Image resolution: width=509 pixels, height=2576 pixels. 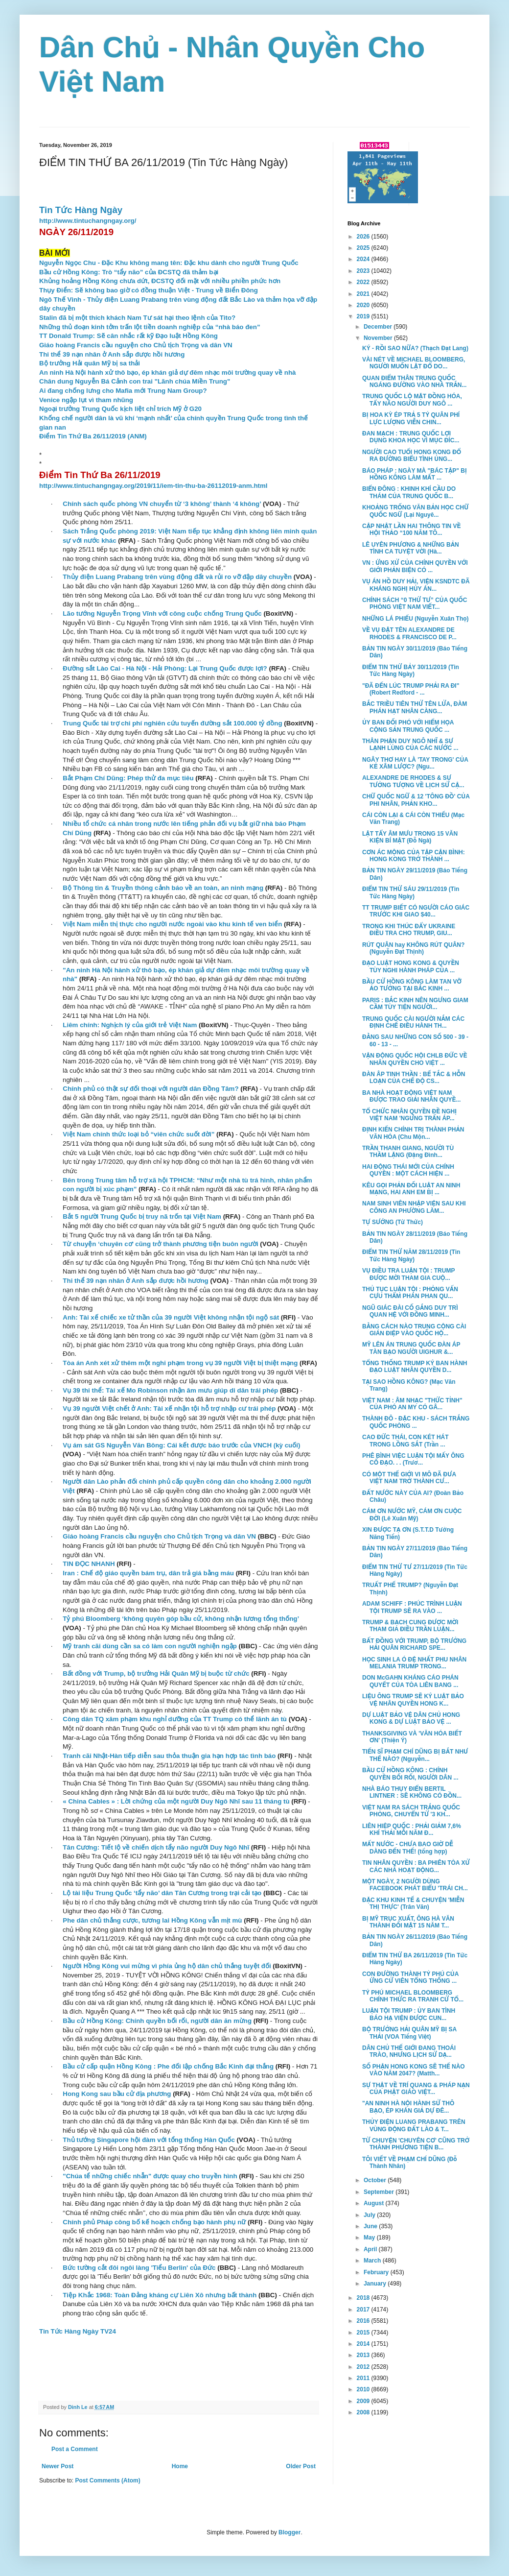 What do you see at coordinates (413, 1077) in the screenshot?
I see `ĐÀN ÂP TINH THẦN : BẾ TẮC & HỖN LOẠN CỦA CHẾ ĐỘ CS...` at bounding box center [413, 1077].